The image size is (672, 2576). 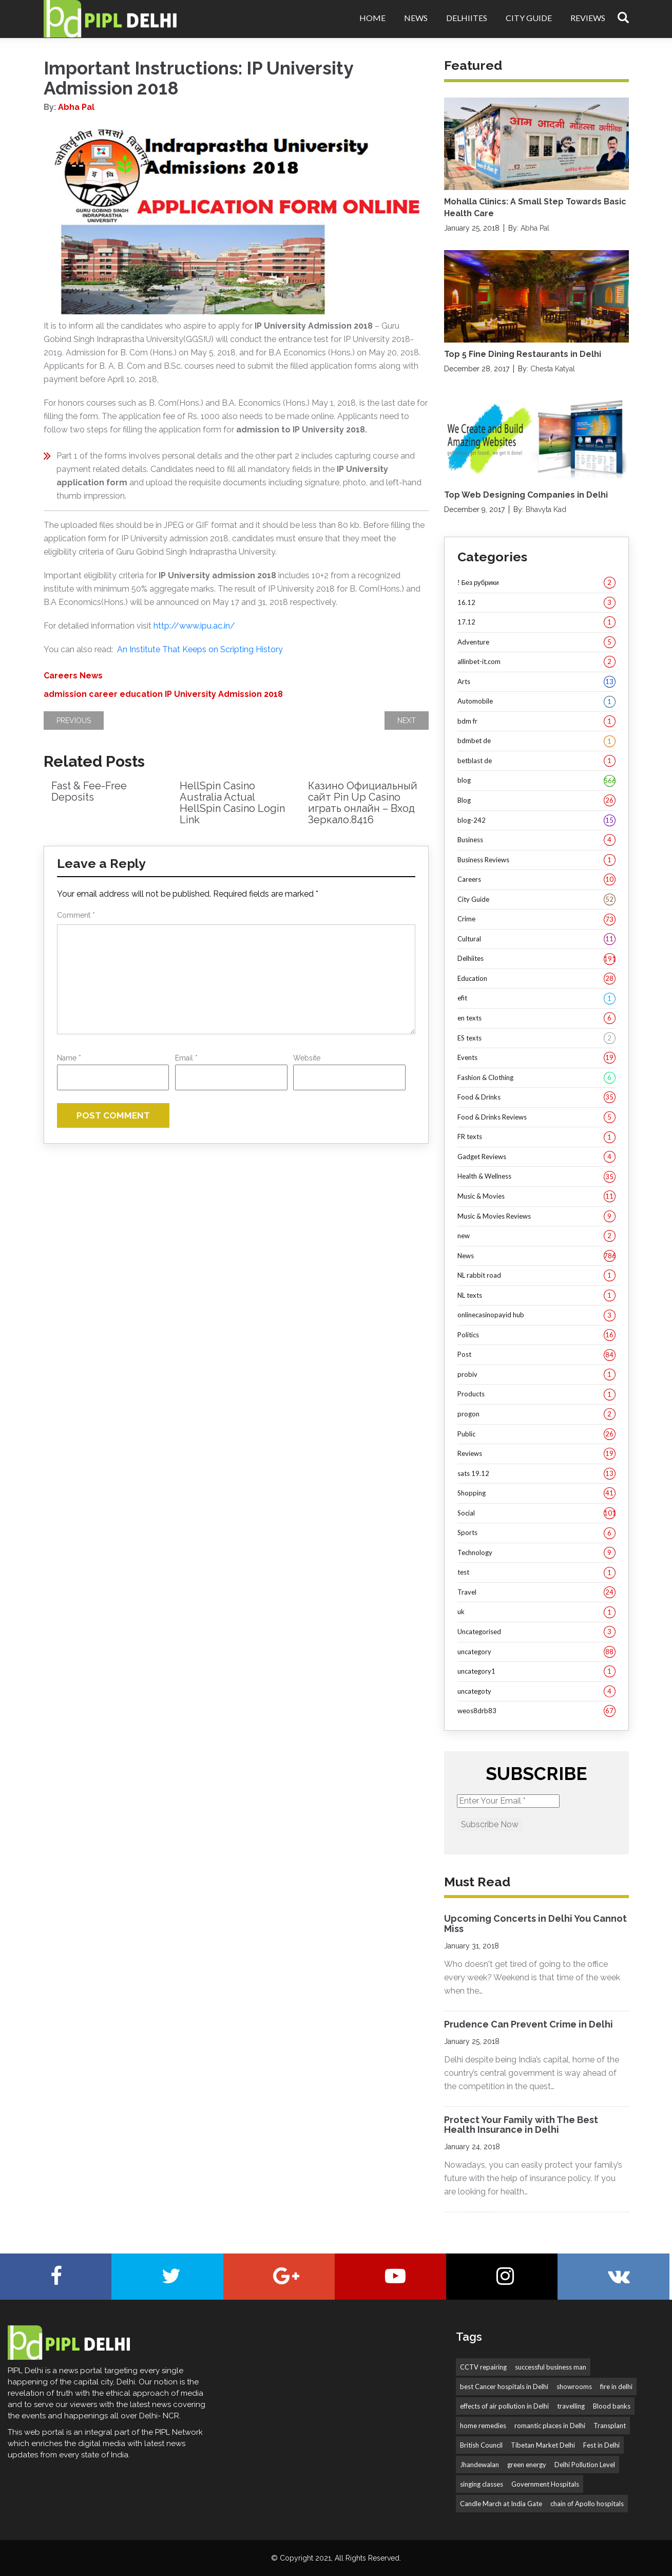 I want to click on Delhi Pollution Level, so click(x=584, y=2464).